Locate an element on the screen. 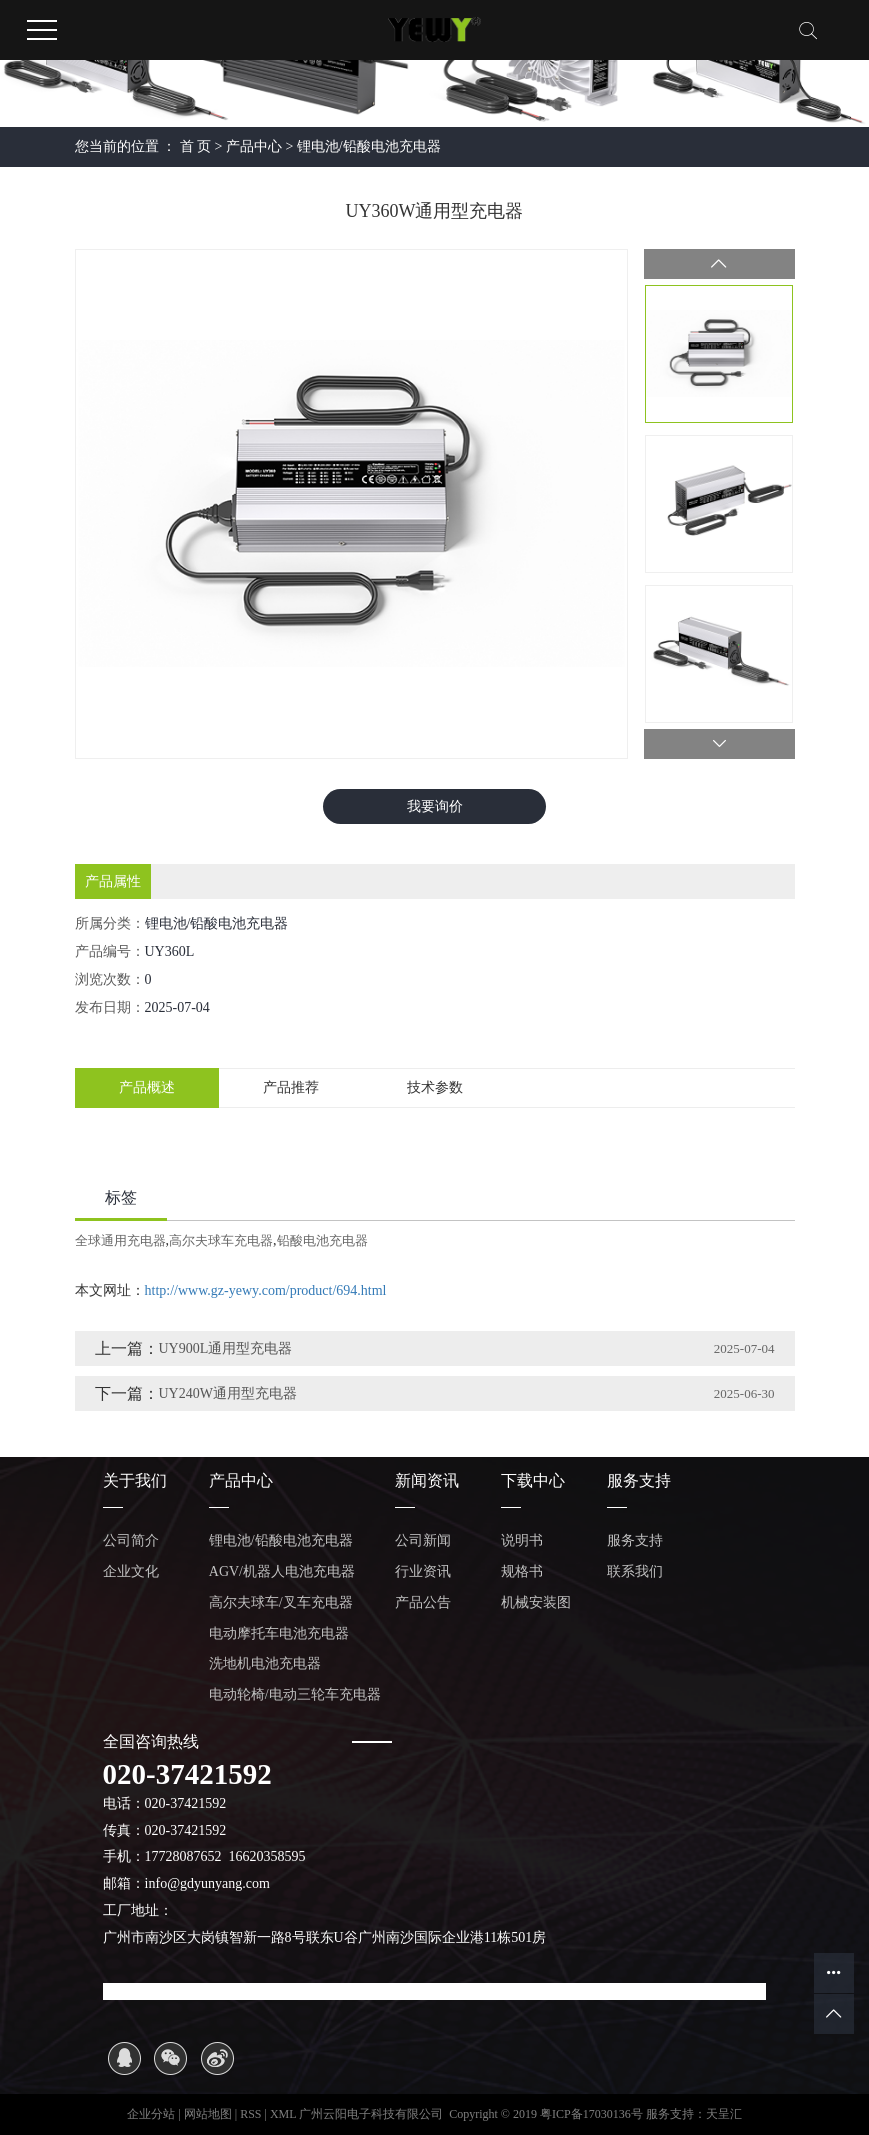 Image resolution: width=869 pixels, height=2135 pixels. AGV/机器人电池充电器 is located at coordinates (282, 1571).